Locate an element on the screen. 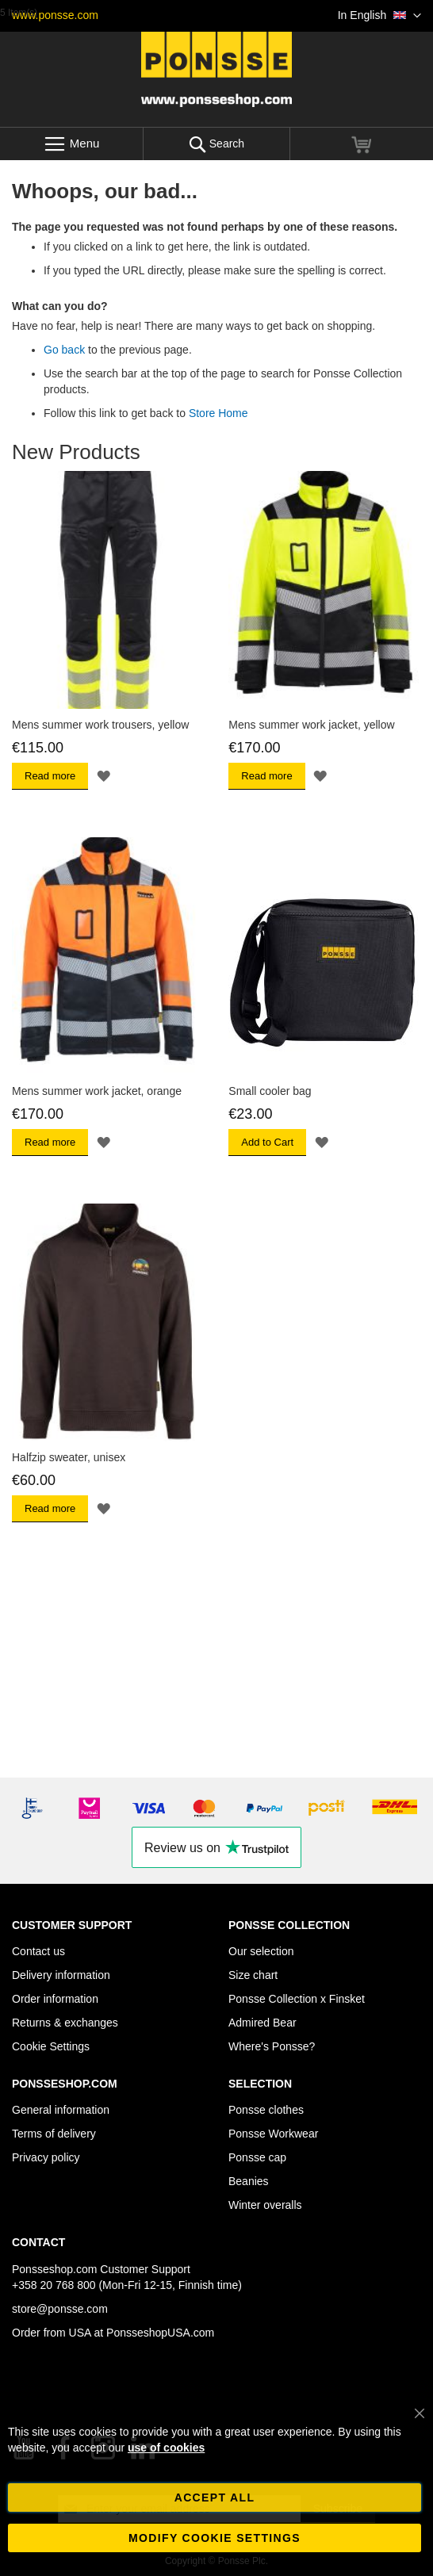  Mens summer work trousers, yellow is located at coordinates (100, 724).